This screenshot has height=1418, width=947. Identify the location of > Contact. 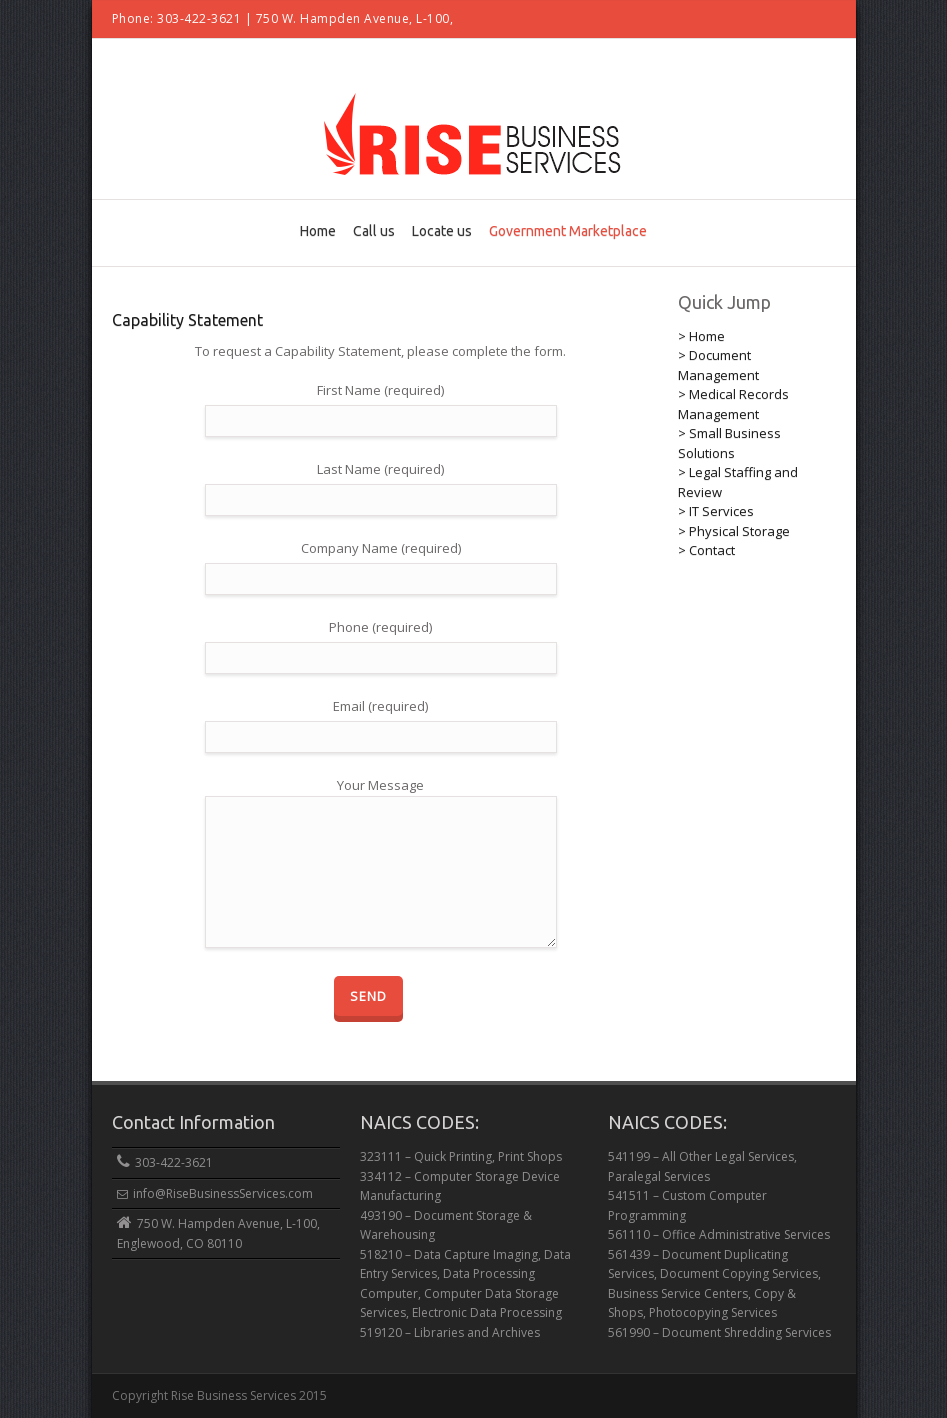
(706, 550).